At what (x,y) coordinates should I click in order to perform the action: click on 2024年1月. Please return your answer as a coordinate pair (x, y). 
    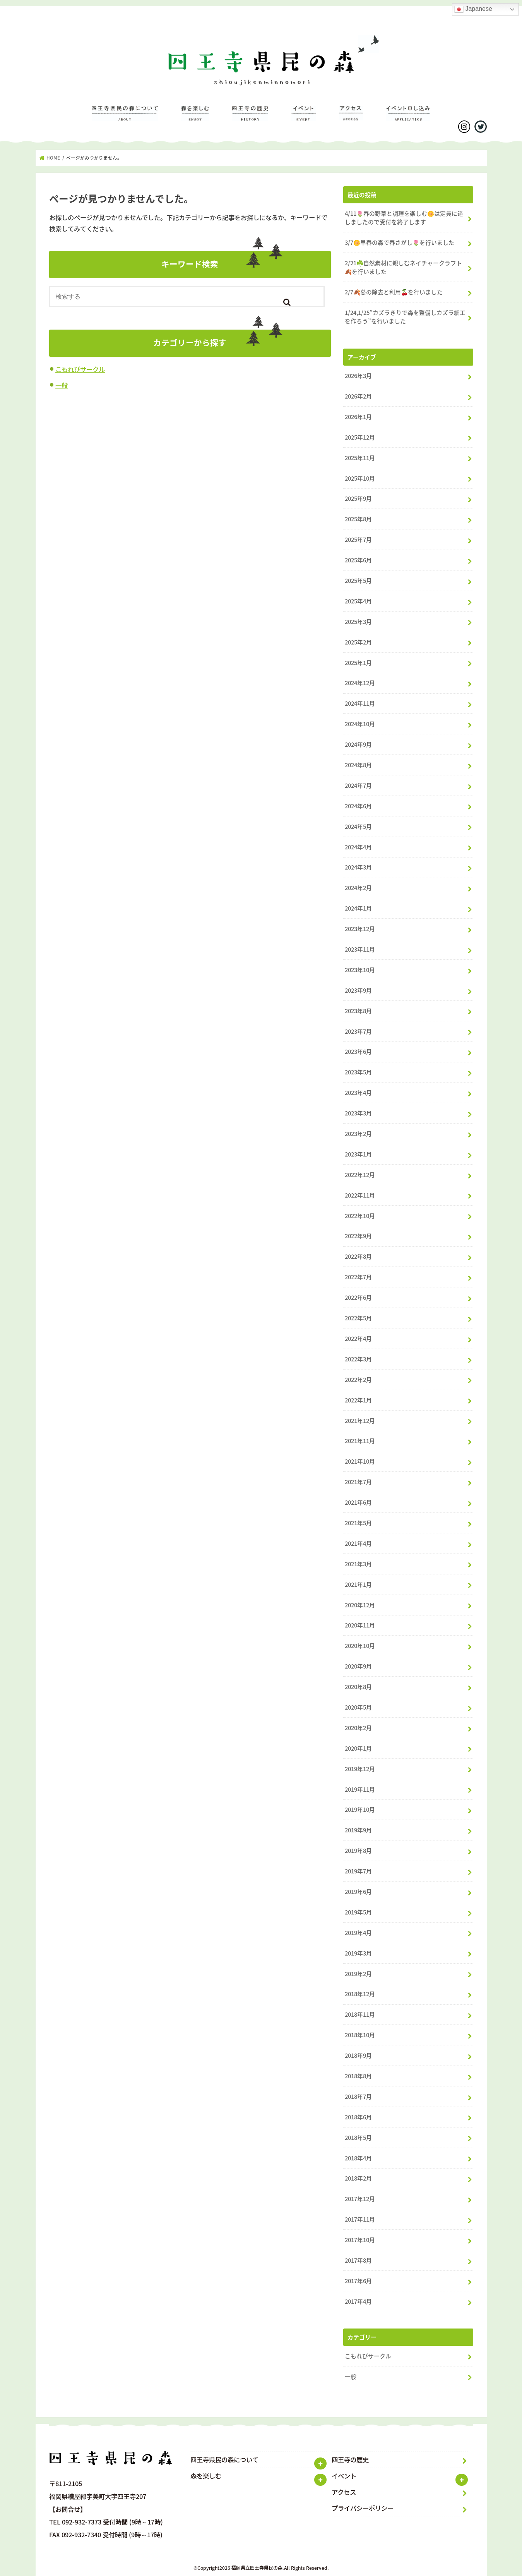
    Looking at the image, I should click on (358, 908).